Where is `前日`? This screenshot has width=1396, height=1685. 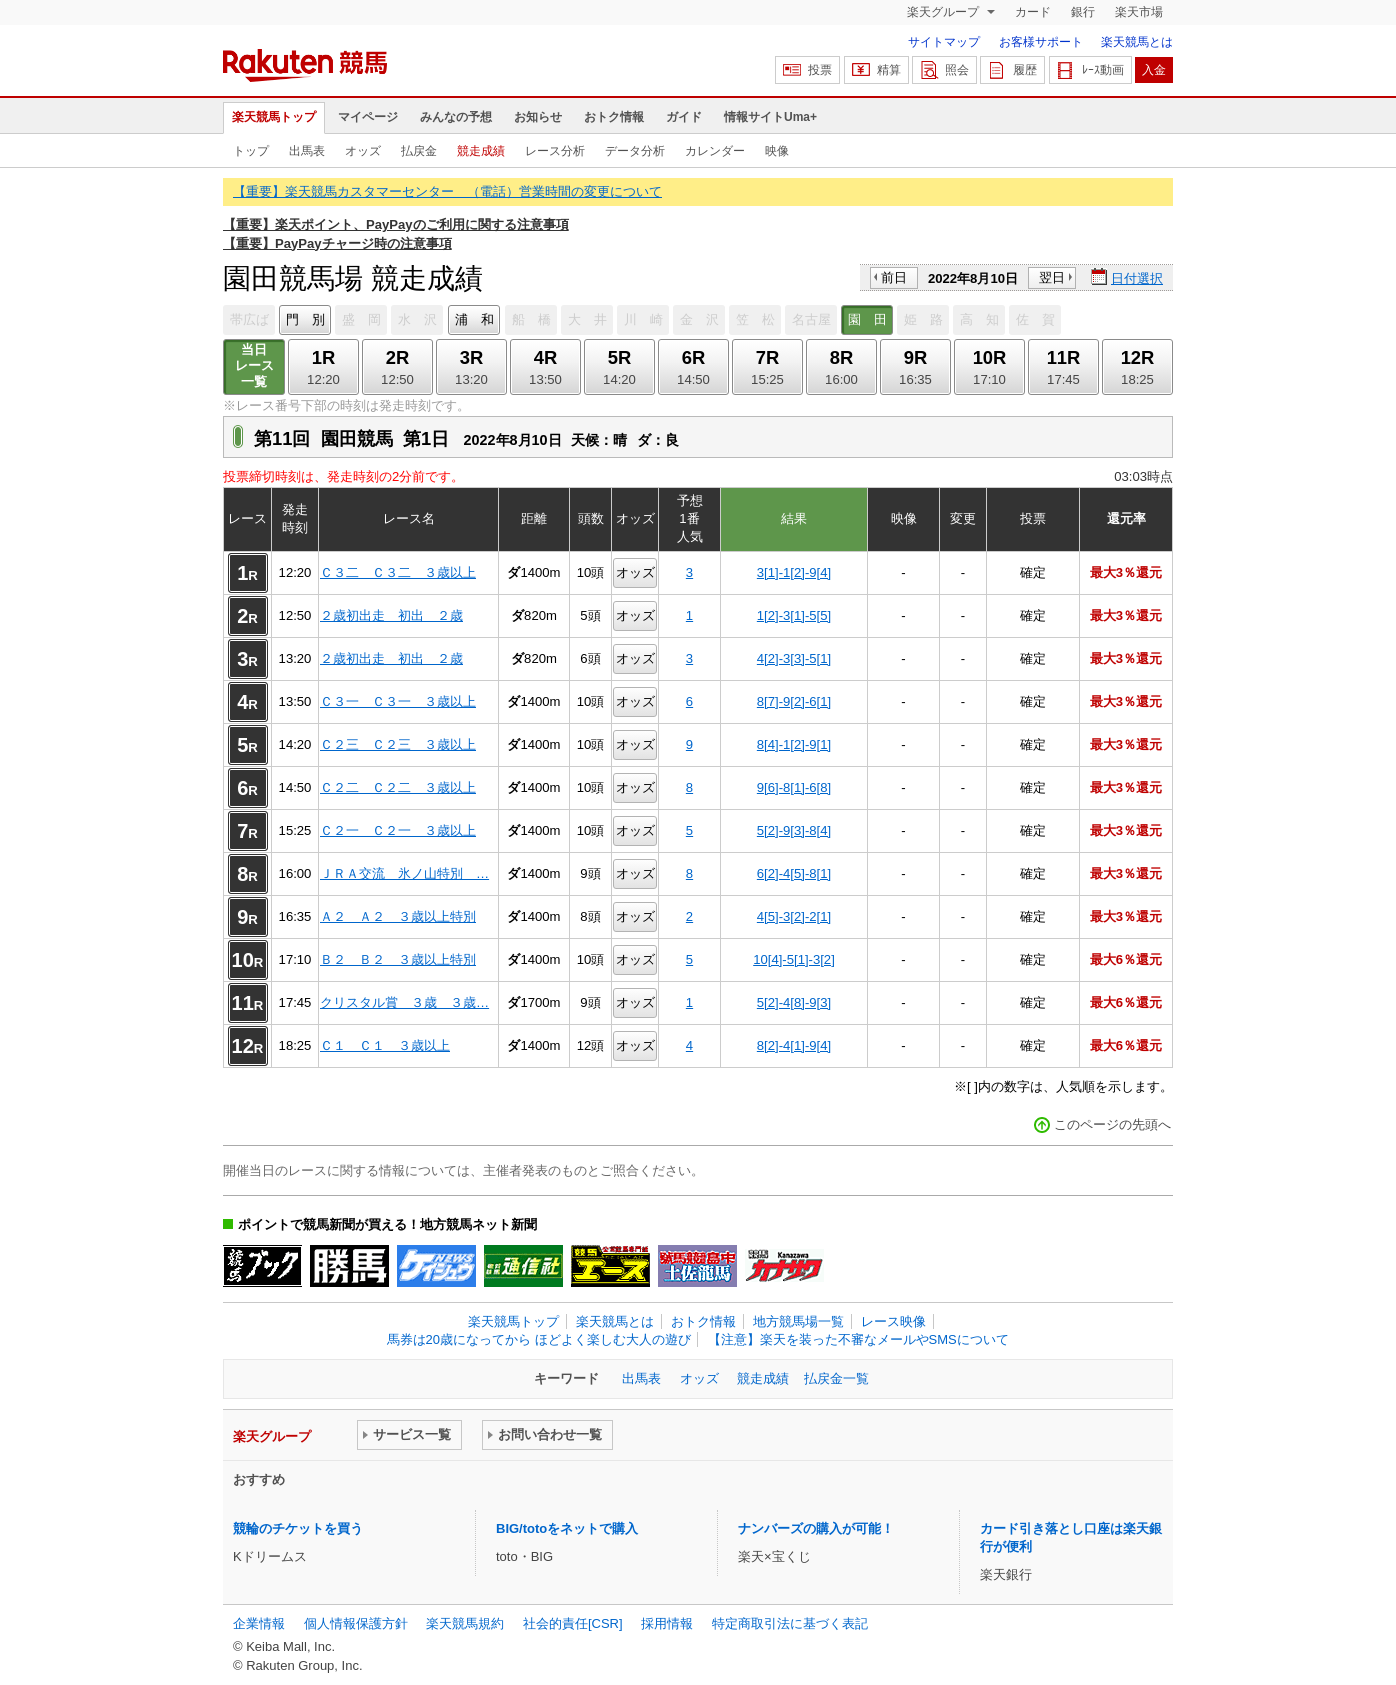 前日 is located at coordinates (894, 277).